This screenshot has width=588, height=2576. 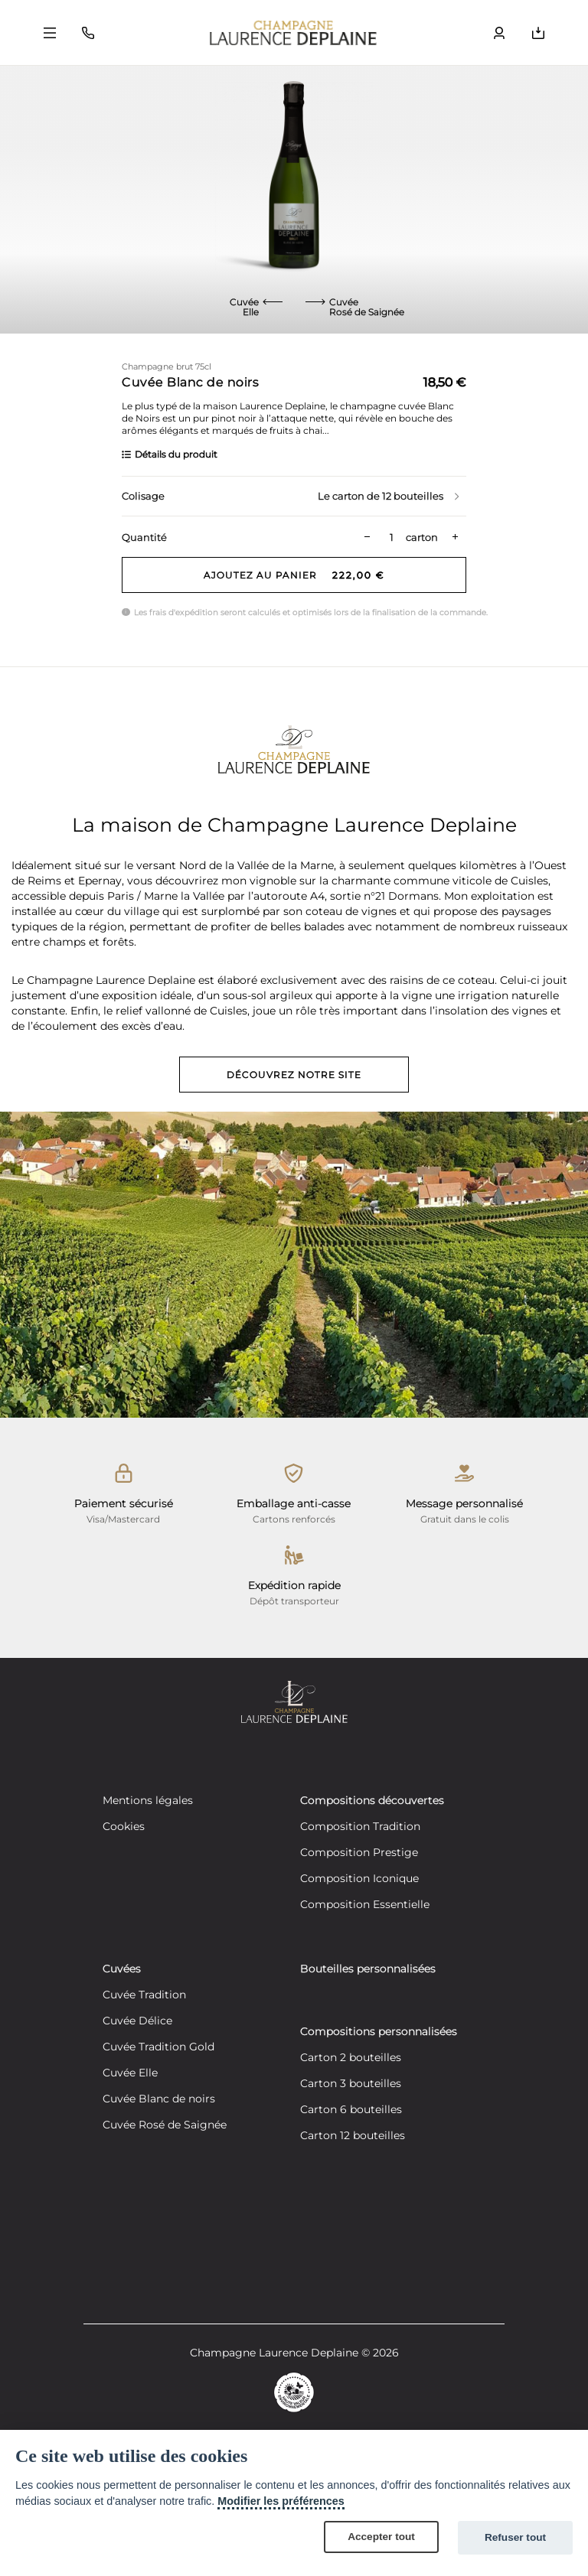 What do you see at coordinates (378, 2032) in the screenshot?
I see `Compositions personnalisées [Découvrez nos compositions personnalisées]` at bounding box center [378, 2032].